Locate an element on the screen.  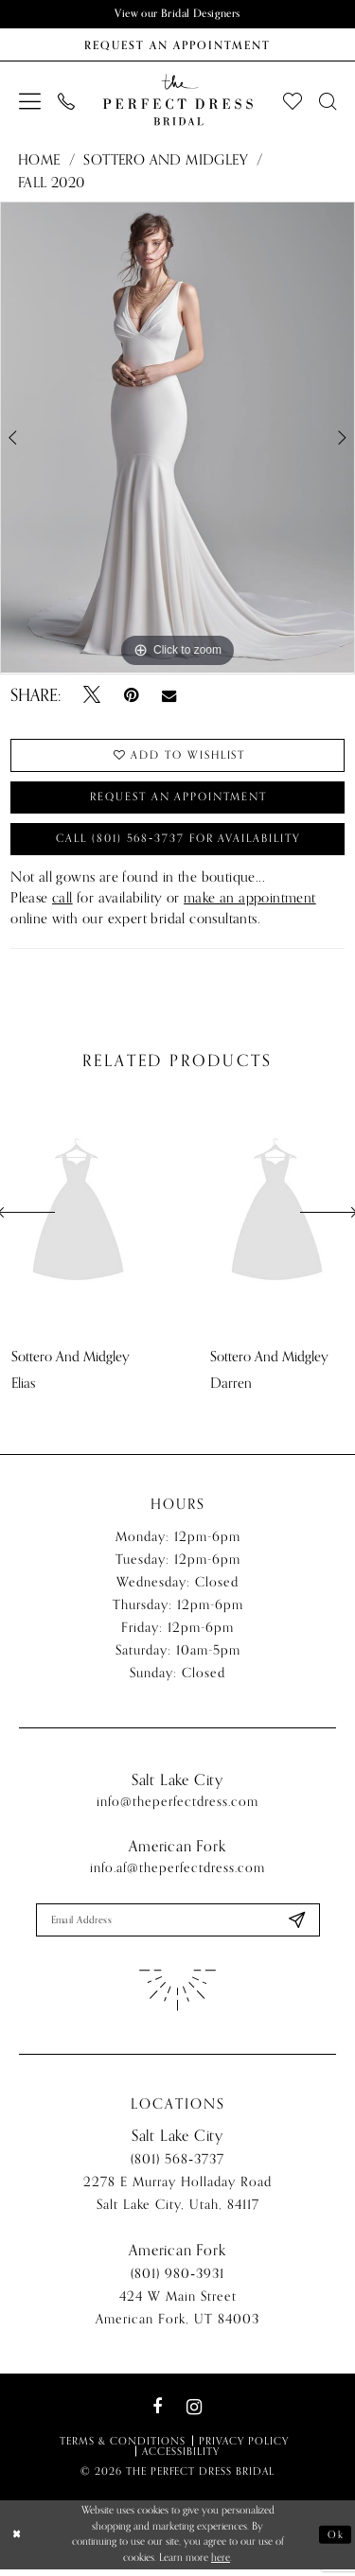
[Submit Subscribe] is located at coordinates (295, 1925).